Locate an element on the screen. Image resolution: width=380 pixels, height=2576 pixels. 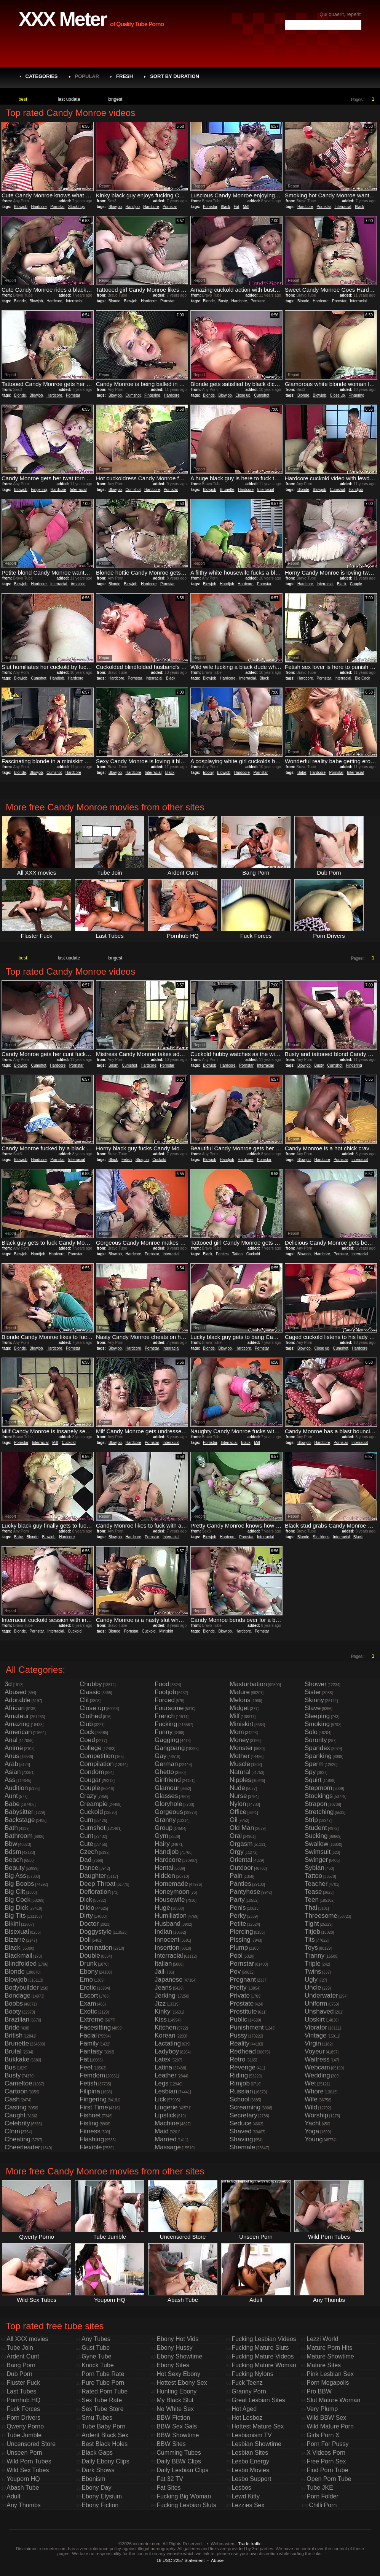
Leather is located at coordinates (166, 2075).